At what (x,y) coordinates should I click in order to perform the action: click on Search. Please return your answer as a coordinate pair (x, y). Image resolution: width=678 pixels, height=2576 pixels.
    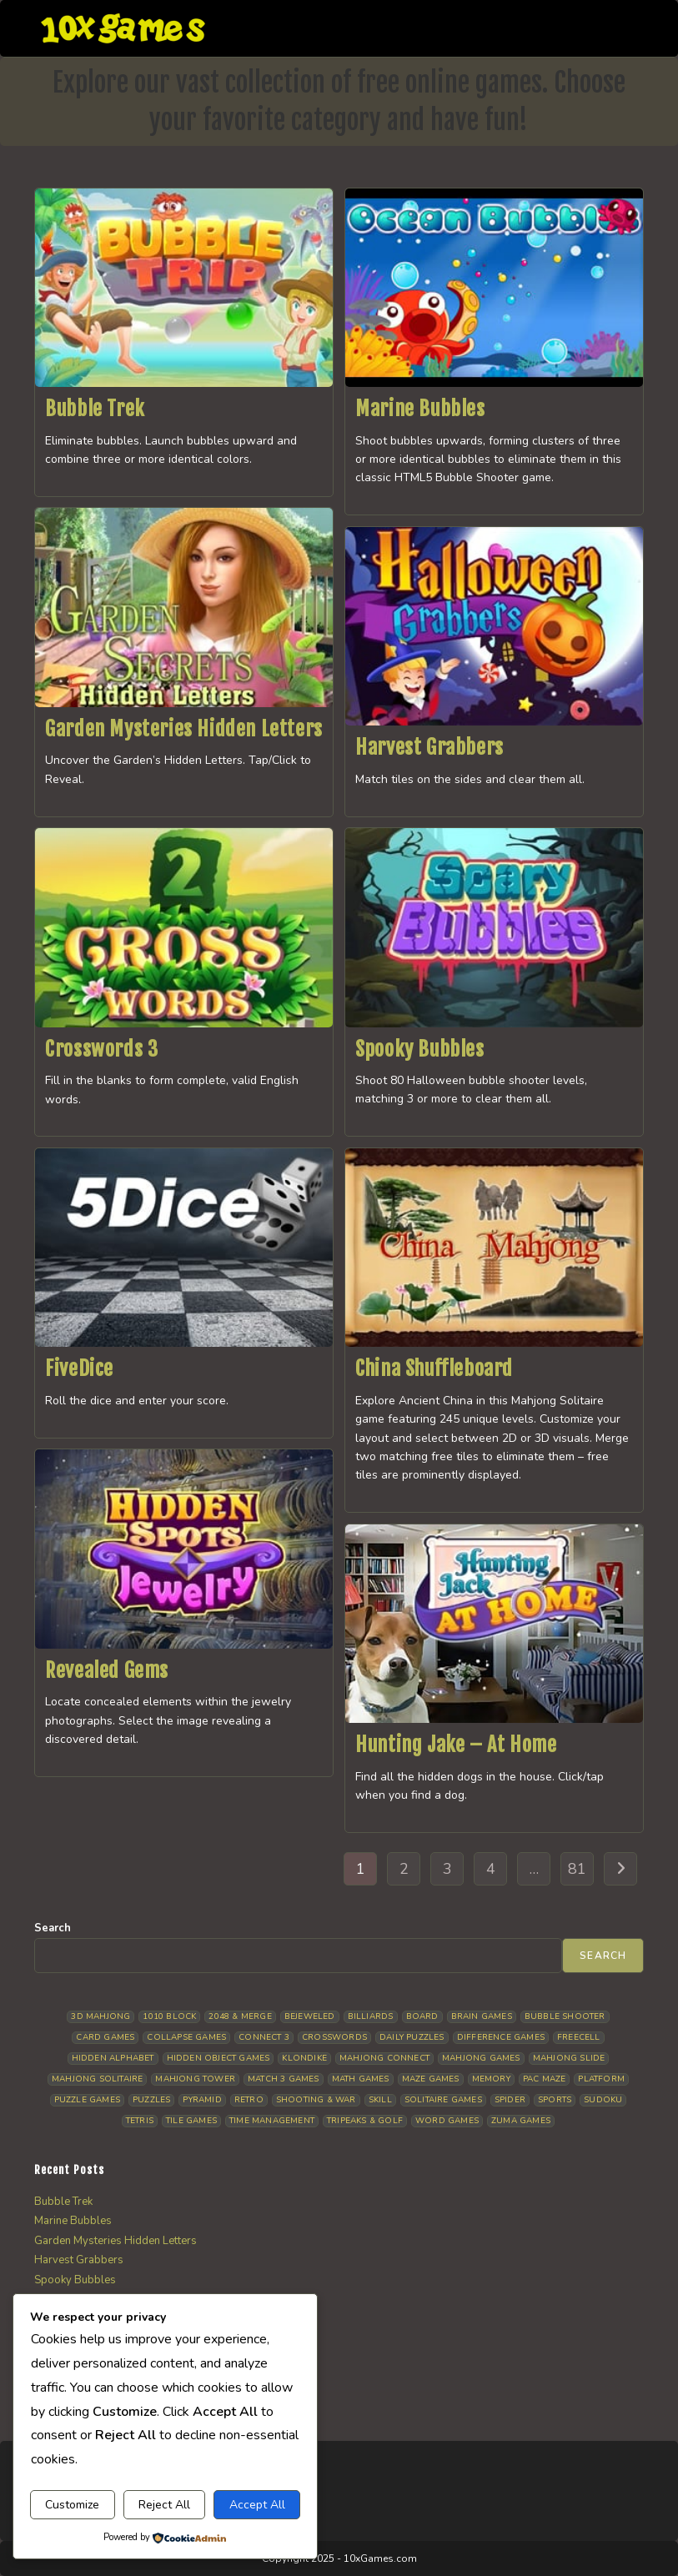
    Looking at the image, I should click on (52, 1928).